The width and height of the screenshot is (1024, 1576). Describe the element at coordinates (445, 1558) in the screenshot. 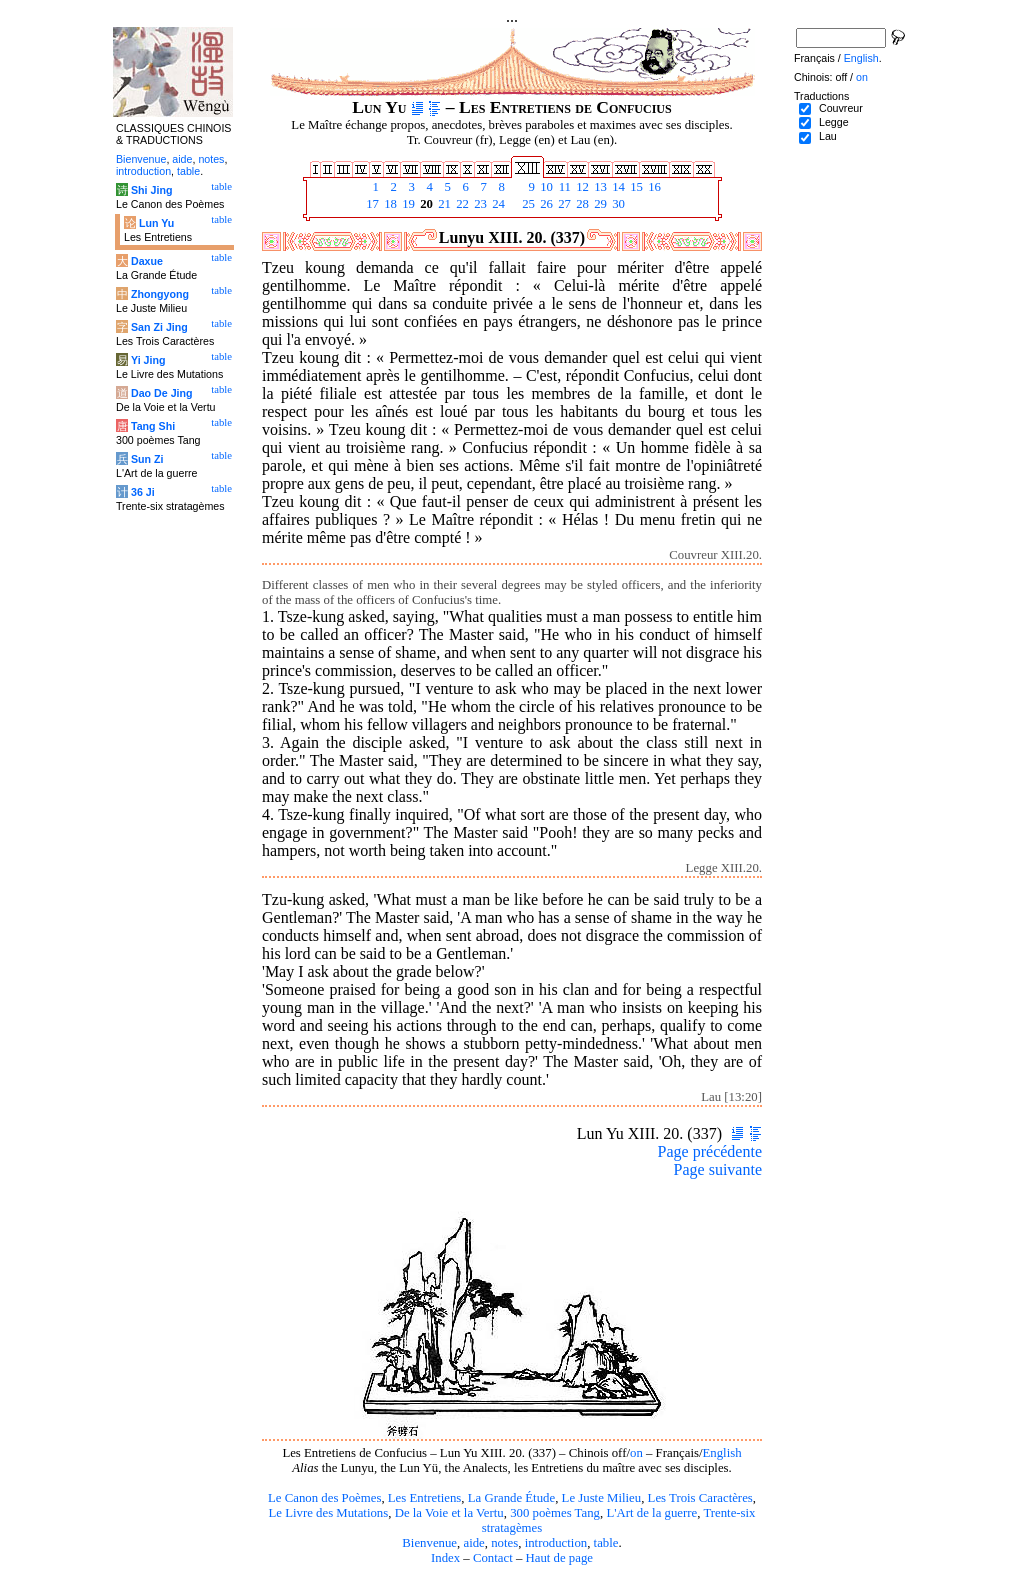

I see `Index` at that location.